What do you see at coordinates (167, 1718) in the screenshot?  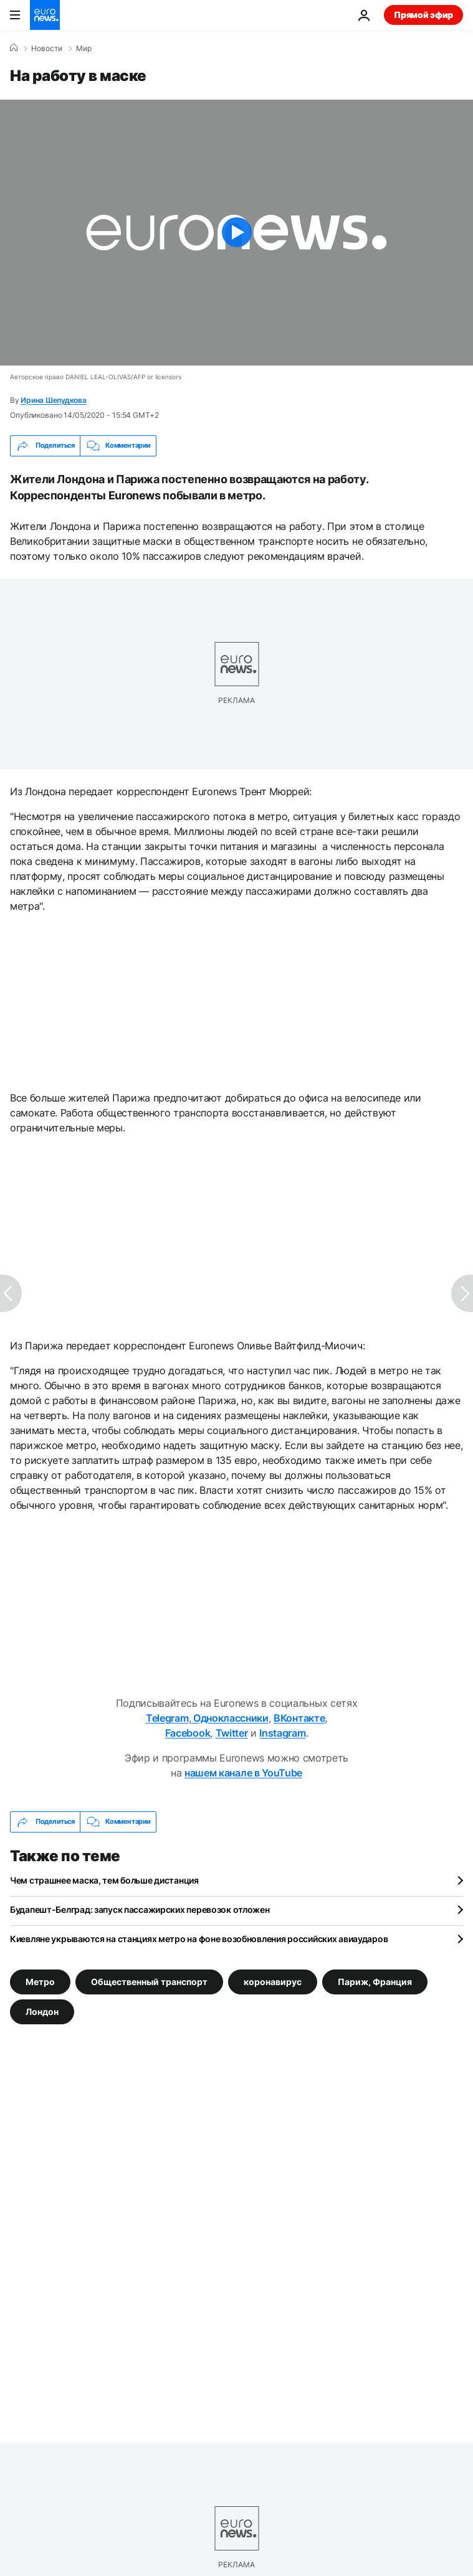 I see `Telegram` at bounding box center [167, 1718].